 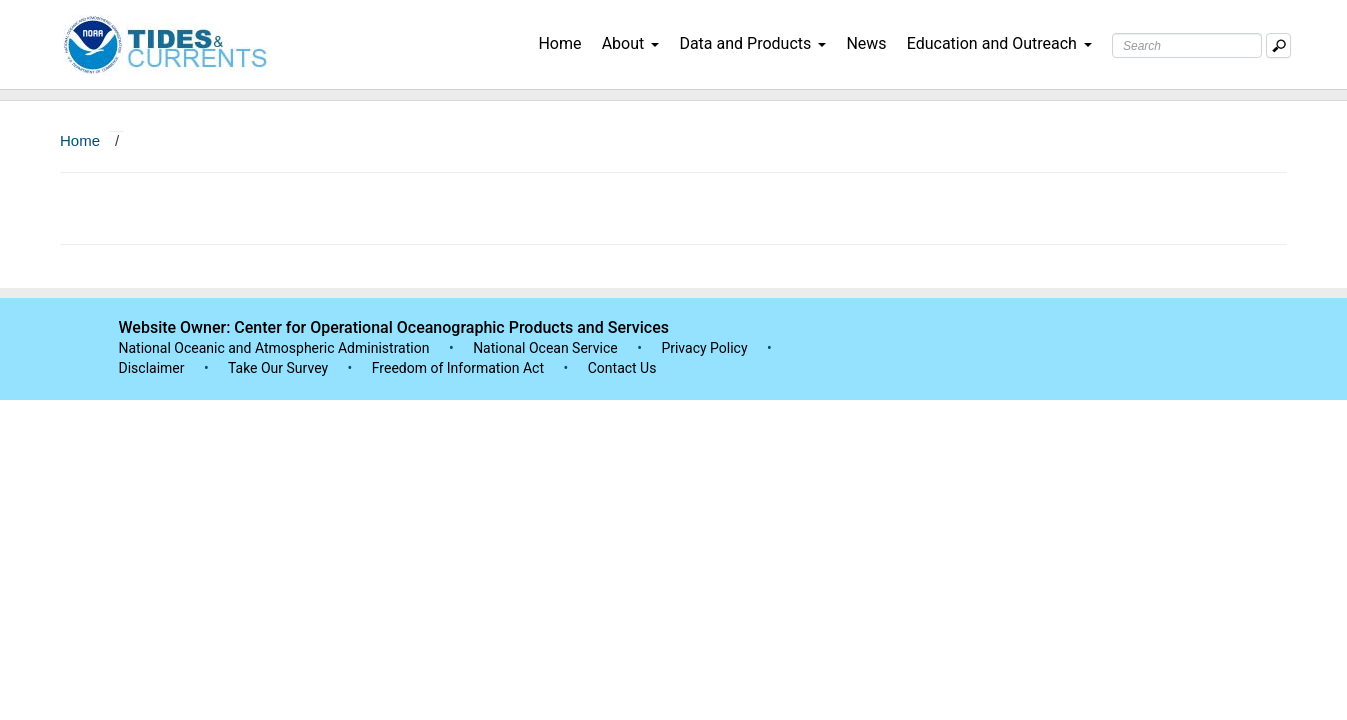 I want to click on Contact Us, so click(x=622, y=368).